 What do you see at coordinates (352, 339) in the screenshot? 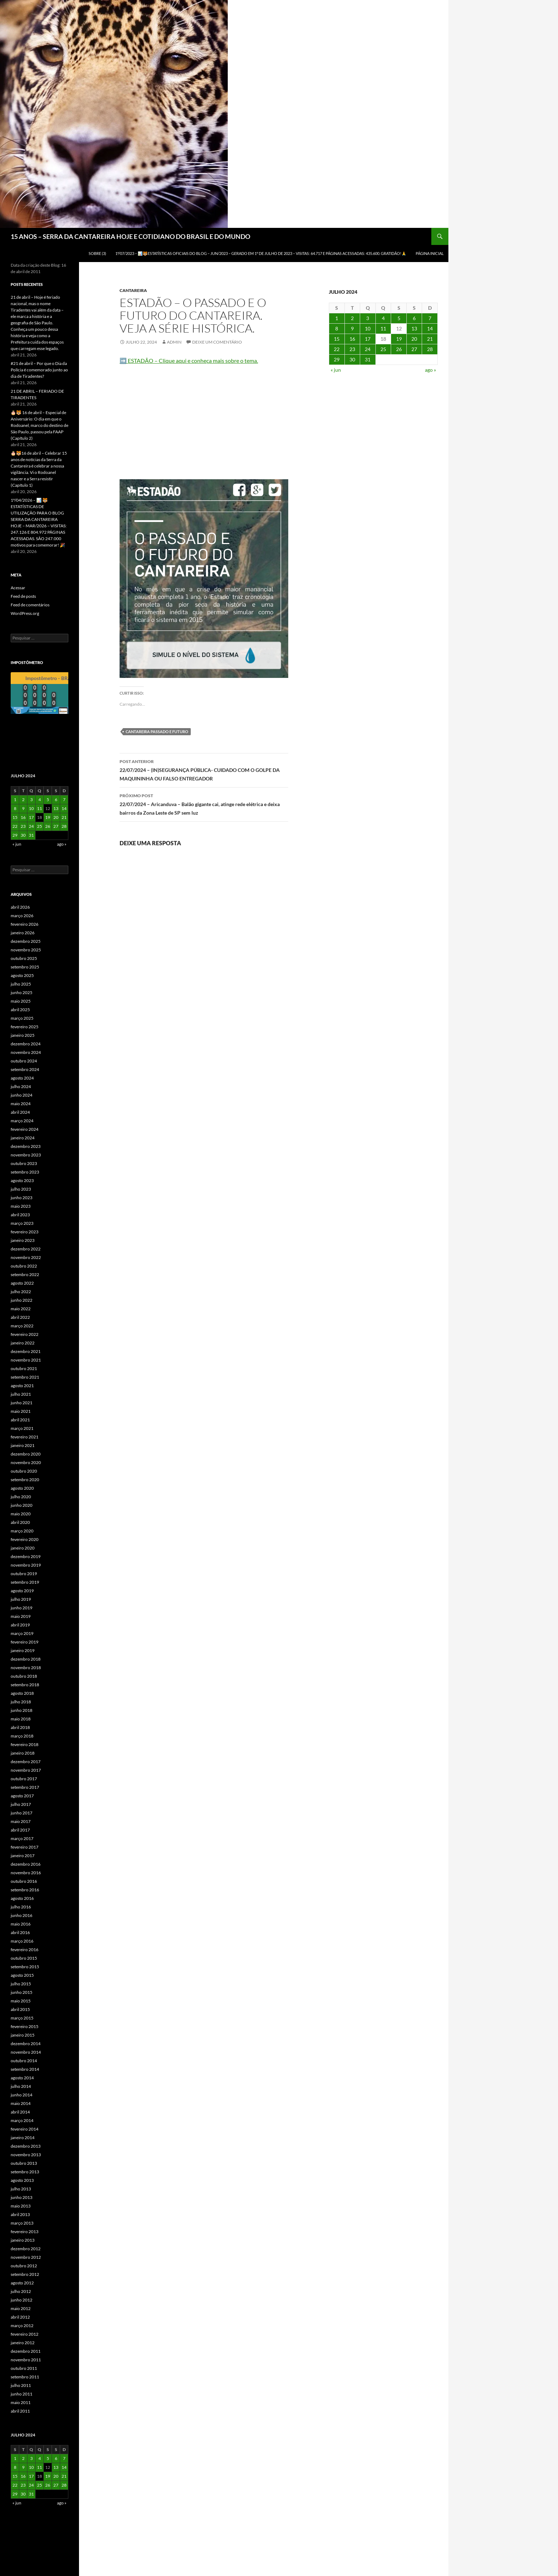
I see `16 [Posts publicados em 16 de July de 2024]` at bounding box center [352, 339].